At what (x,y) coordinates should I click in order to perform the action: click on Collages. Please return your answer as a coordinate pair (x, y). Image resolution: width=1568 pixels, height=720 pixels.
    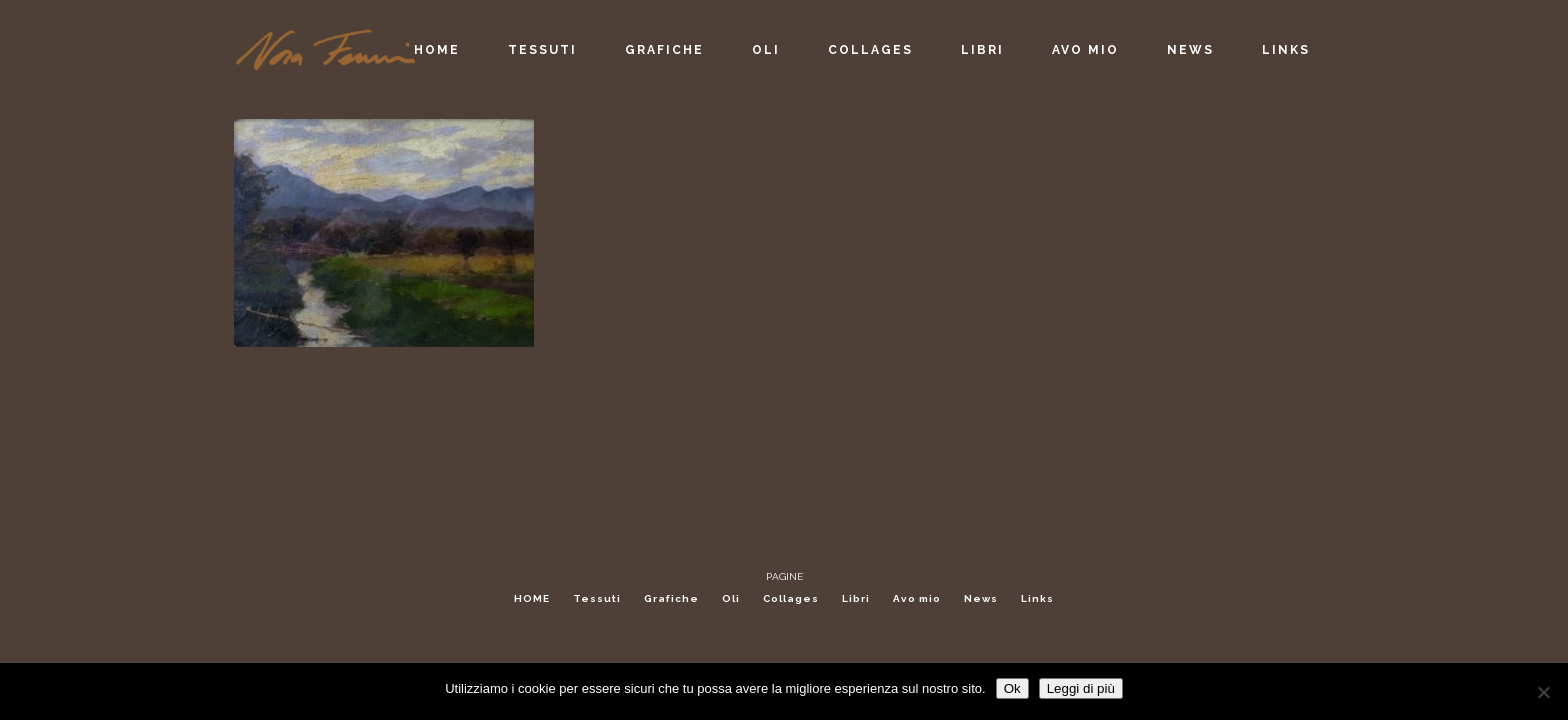
    Looking at the image, I should click on (791, 598).